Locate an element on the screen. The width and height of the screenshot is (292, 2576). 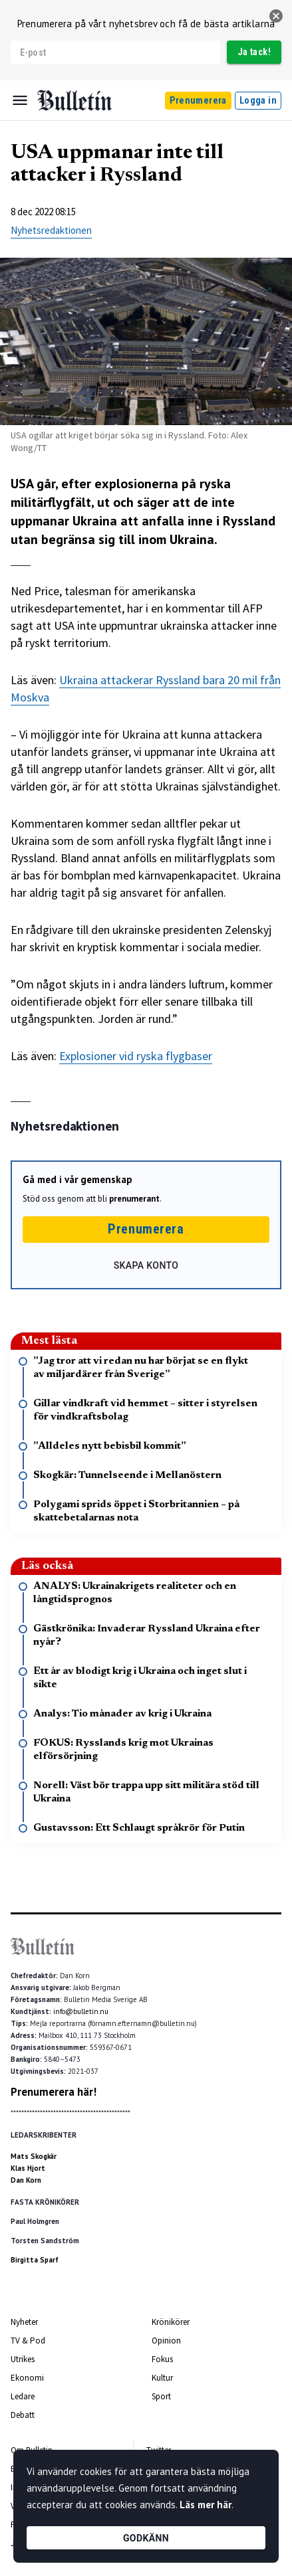
Kultur is located at coordinates (162, 2377).